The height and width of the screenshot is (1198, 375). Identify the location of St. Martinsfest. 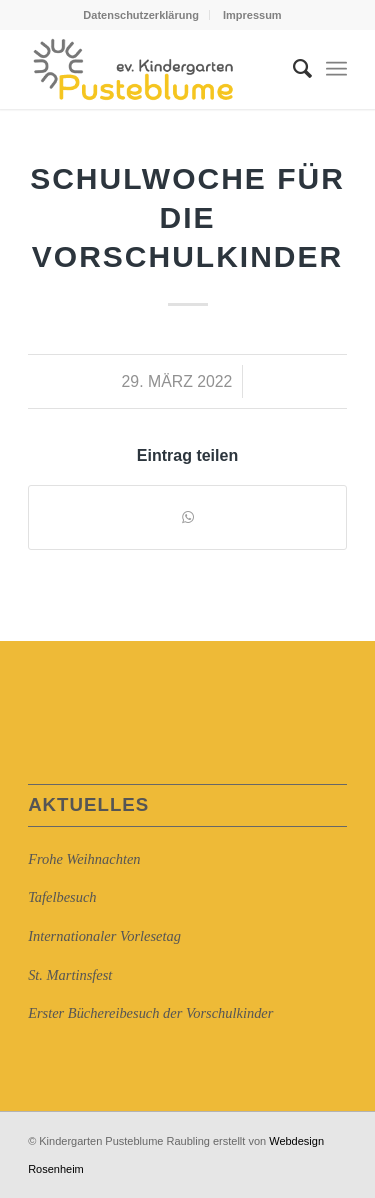
(70, 975).